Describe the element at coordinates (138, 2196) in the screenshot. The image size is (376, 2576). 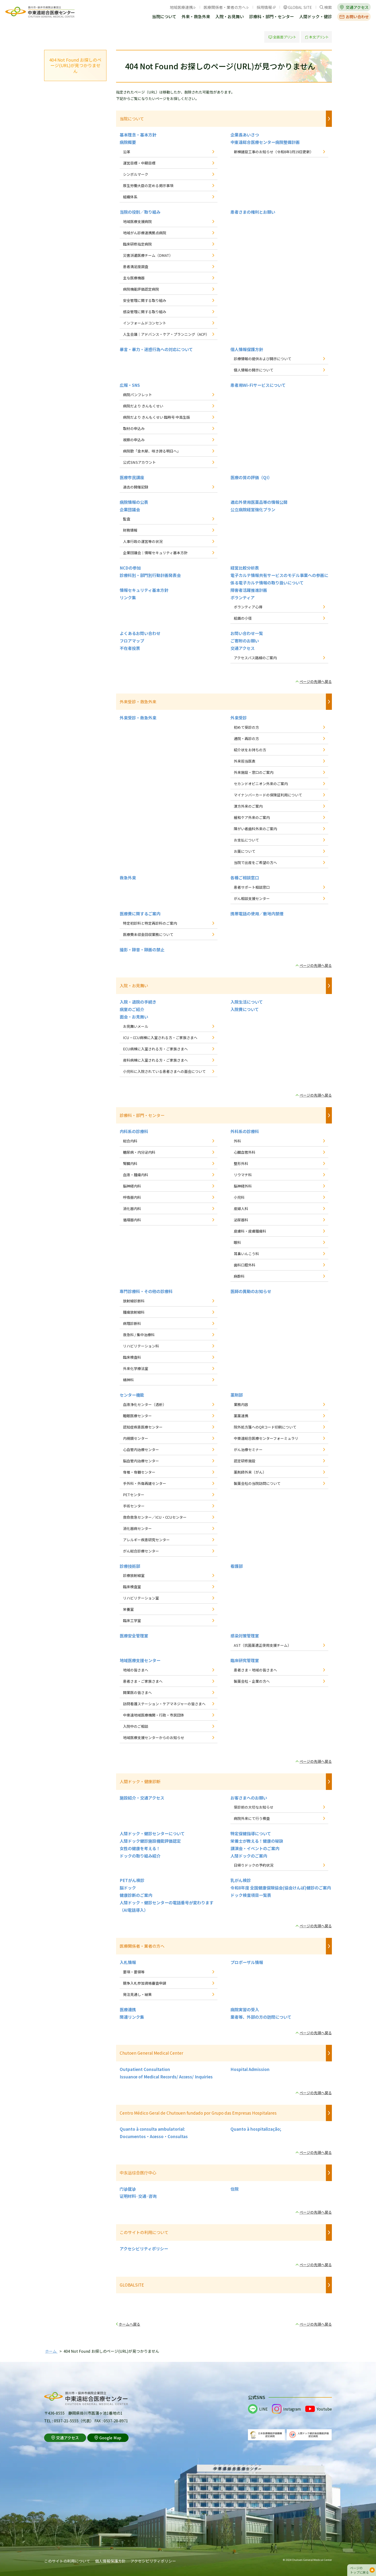
I see `证明材料·交通·咨询` at that location.